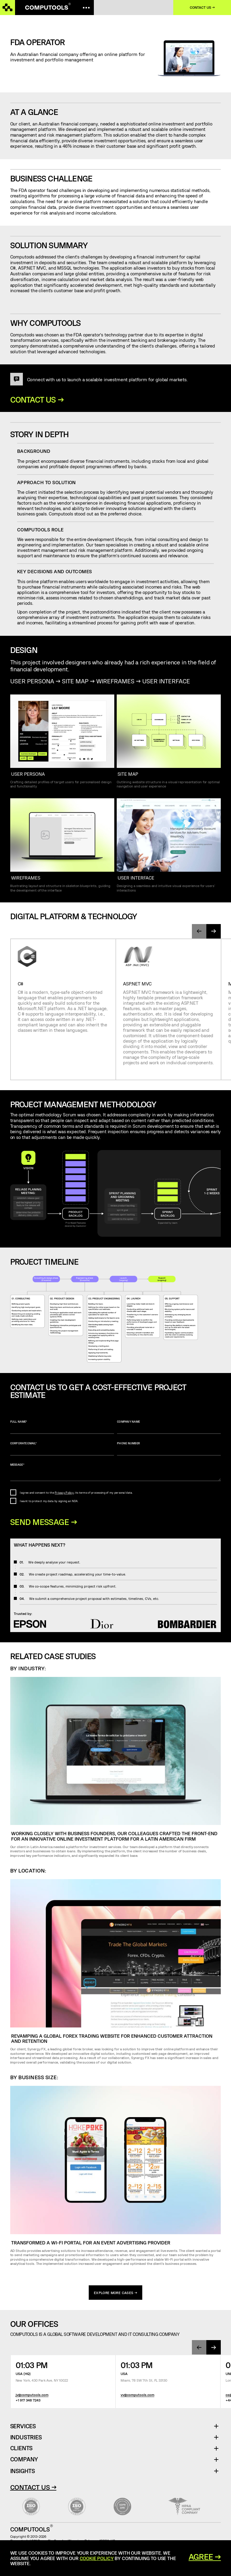 The image size is (231, 2576). Describe the element at coordinates (169, 1427) in the screenshot. I see `Company name` at that location.